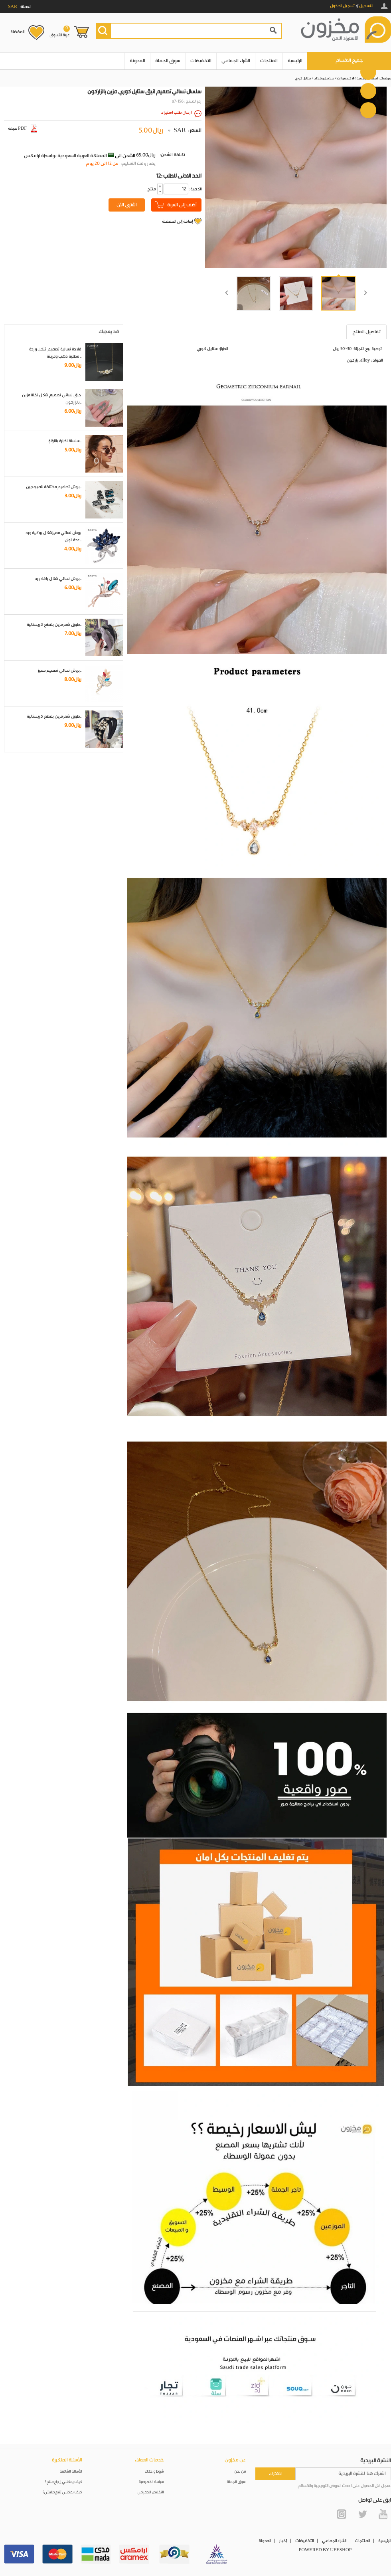 This screenshot has width=391, height=2576. What do you see at coordinates (176, 112) in the screenshot?
I see `ارسال طلب استيراد` at bounding box center [176, 112].